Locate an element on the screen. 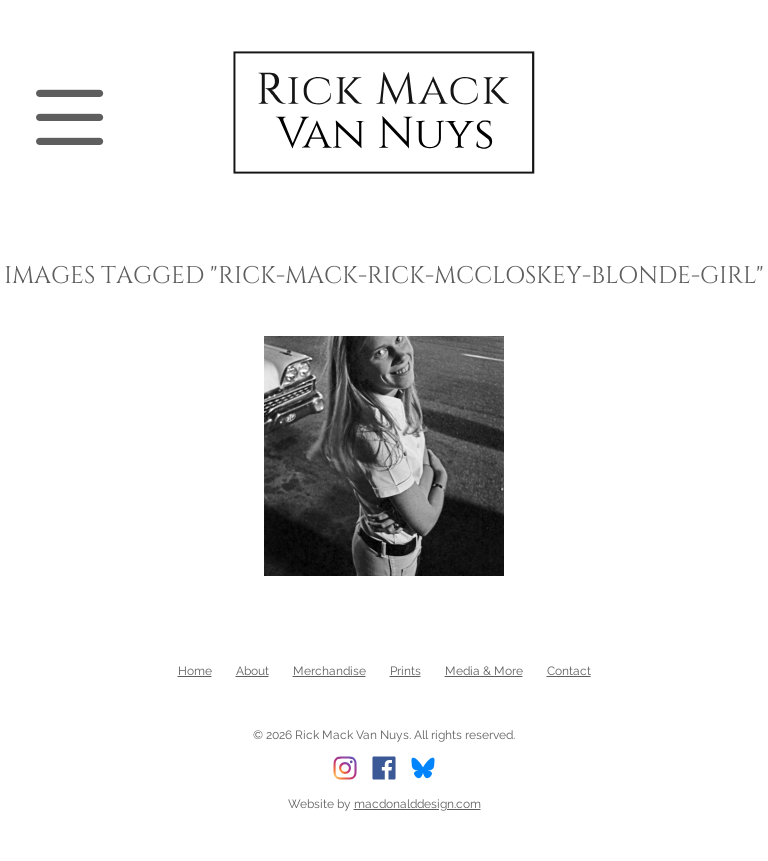  macdonalddesign.com is located at coordinates (417, 804).